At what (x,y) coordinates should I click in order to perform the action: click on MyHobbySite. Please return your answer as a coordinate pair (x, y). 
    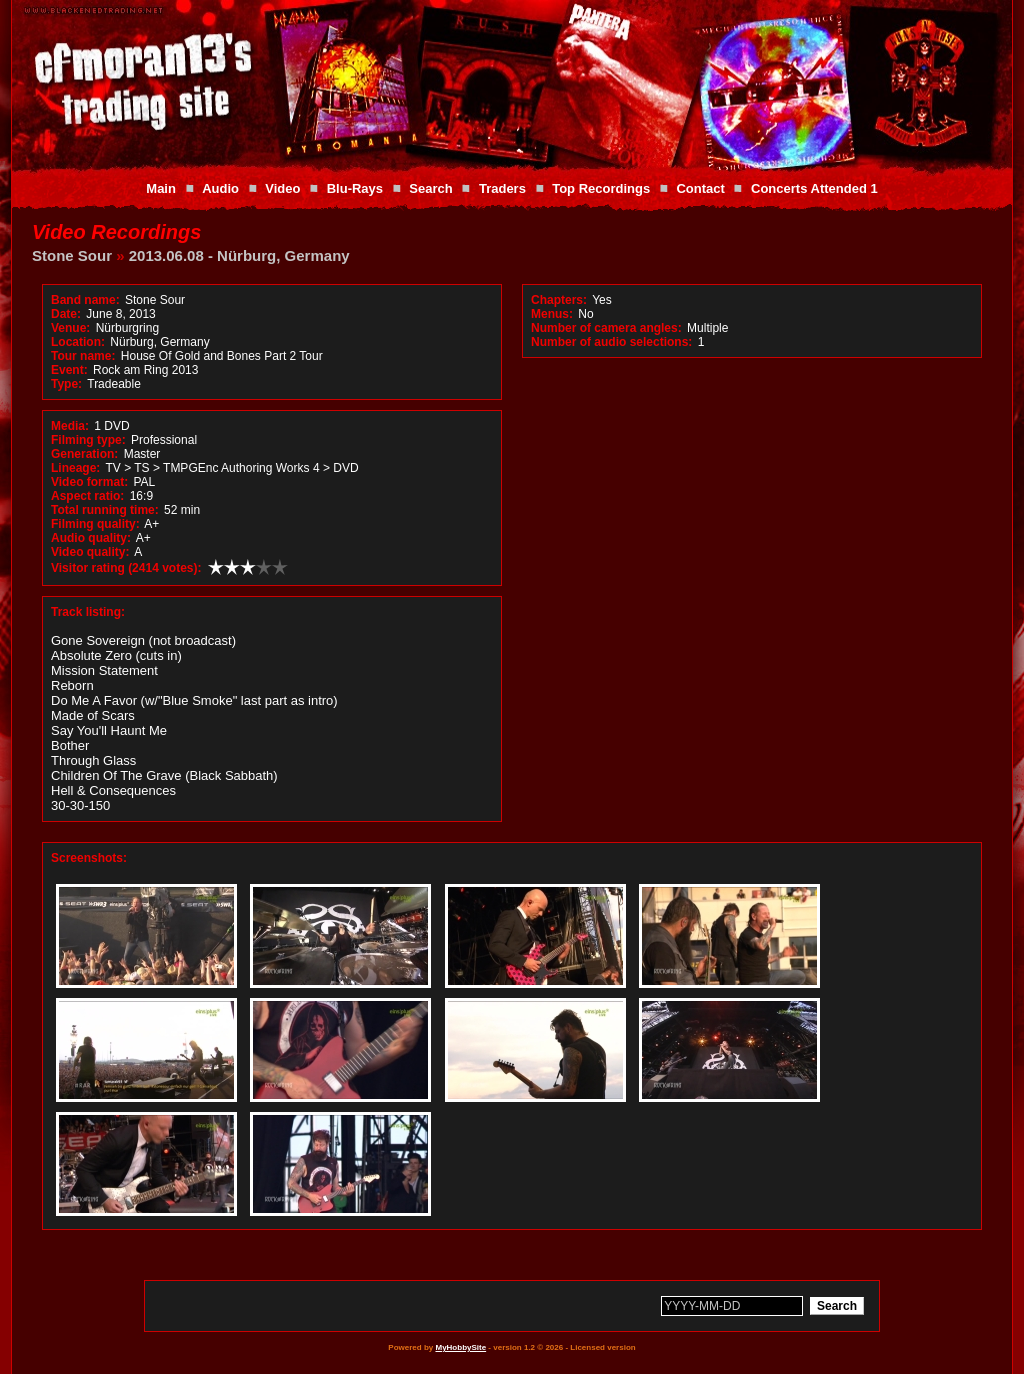
    Looking at the image, I should click on (460, 1347).